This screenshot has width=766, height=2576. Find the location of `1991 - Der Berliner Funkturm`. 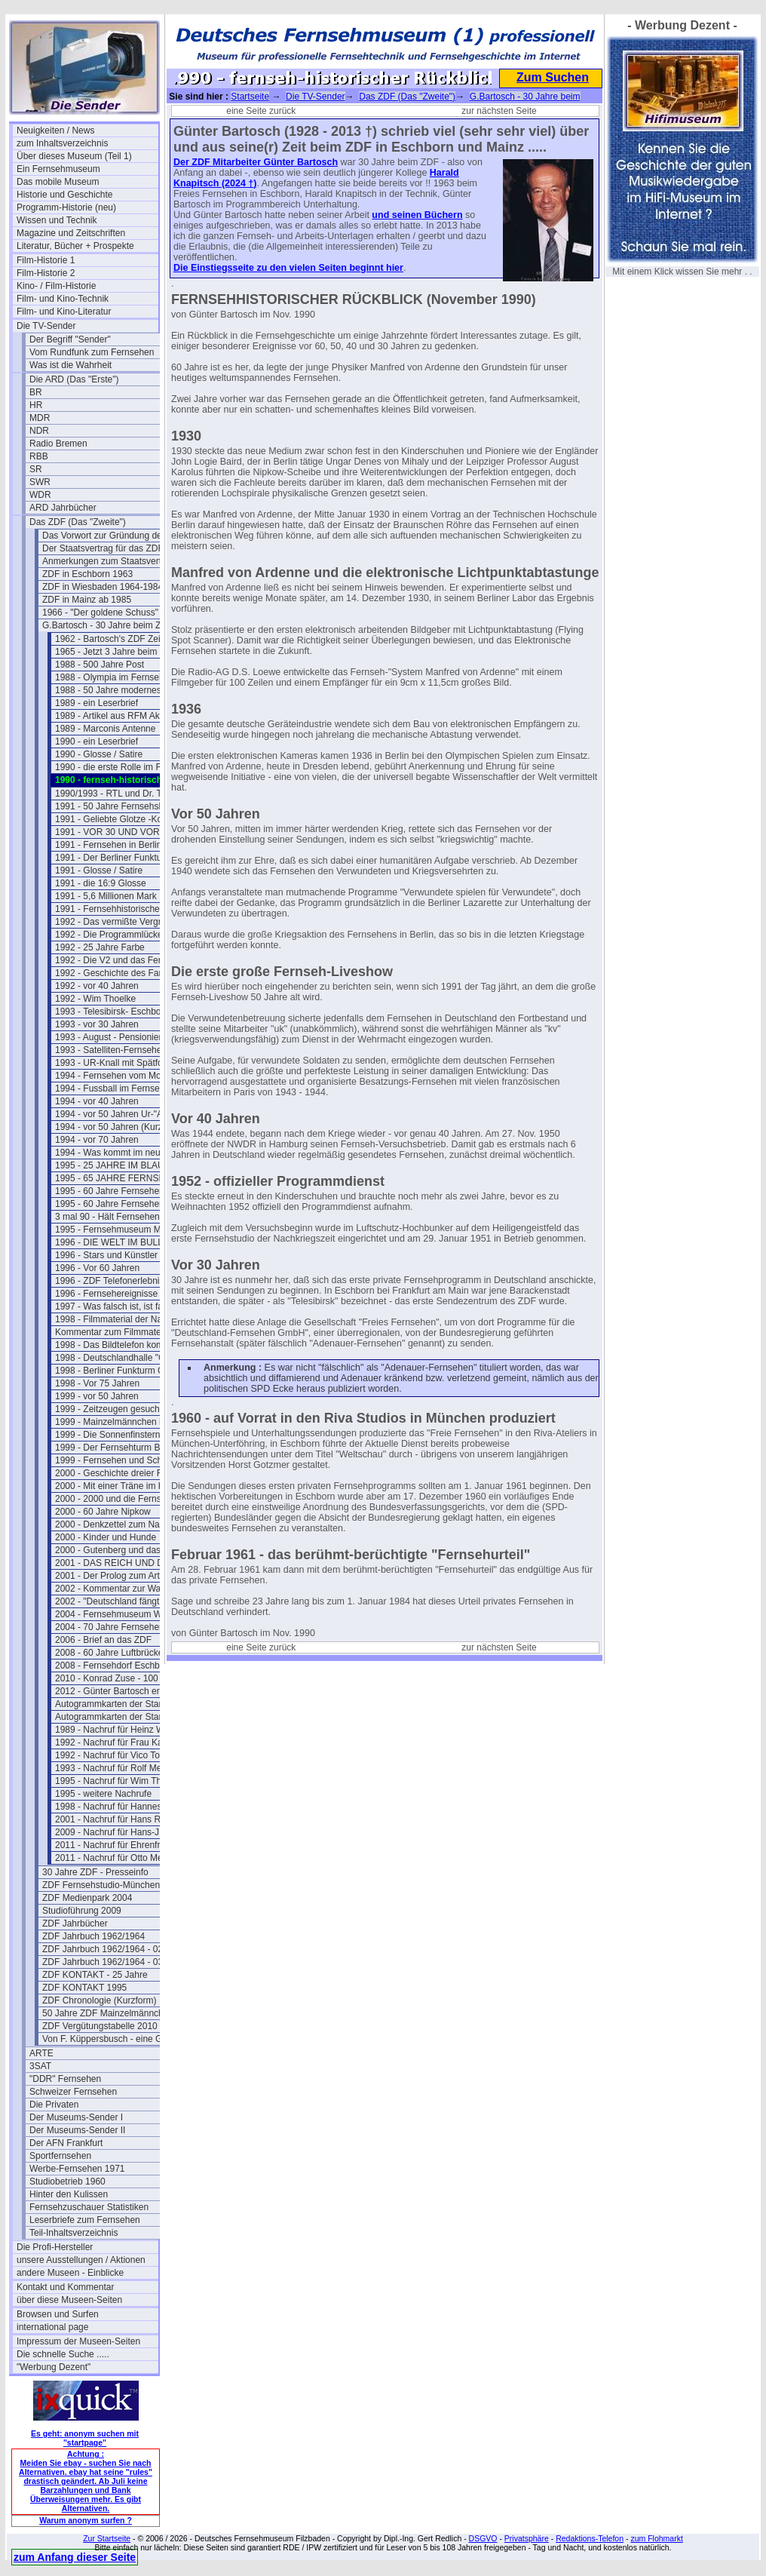

1991 - Der Berliner Funkturm is located at coordinates (113, 857).